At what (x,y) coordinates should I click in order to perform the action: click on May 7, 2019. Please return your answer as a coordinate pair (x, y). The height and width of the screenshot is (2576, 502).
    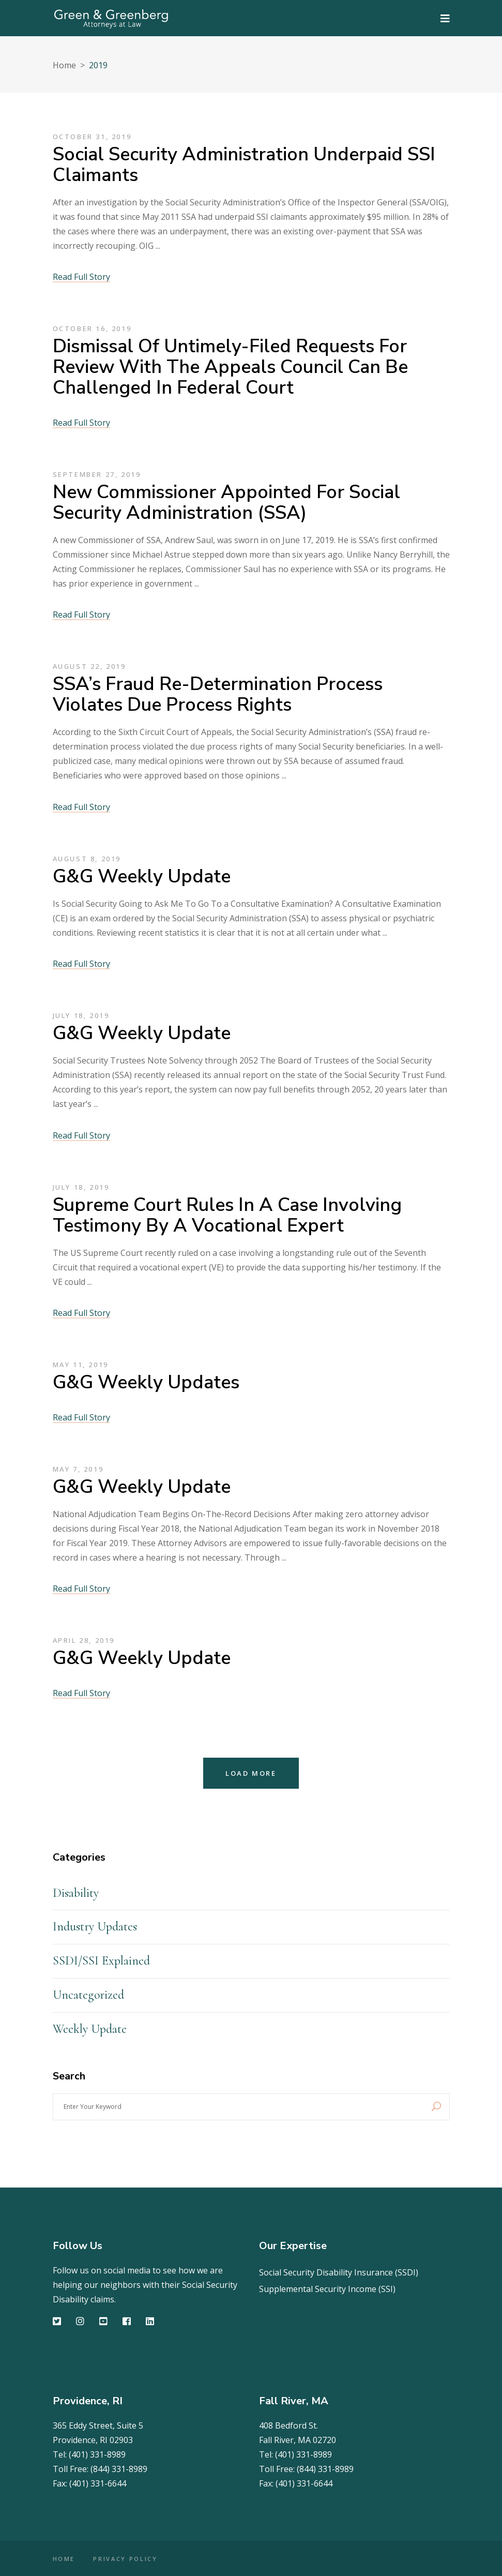
    Looking at the image, I should click on (78, 1469).